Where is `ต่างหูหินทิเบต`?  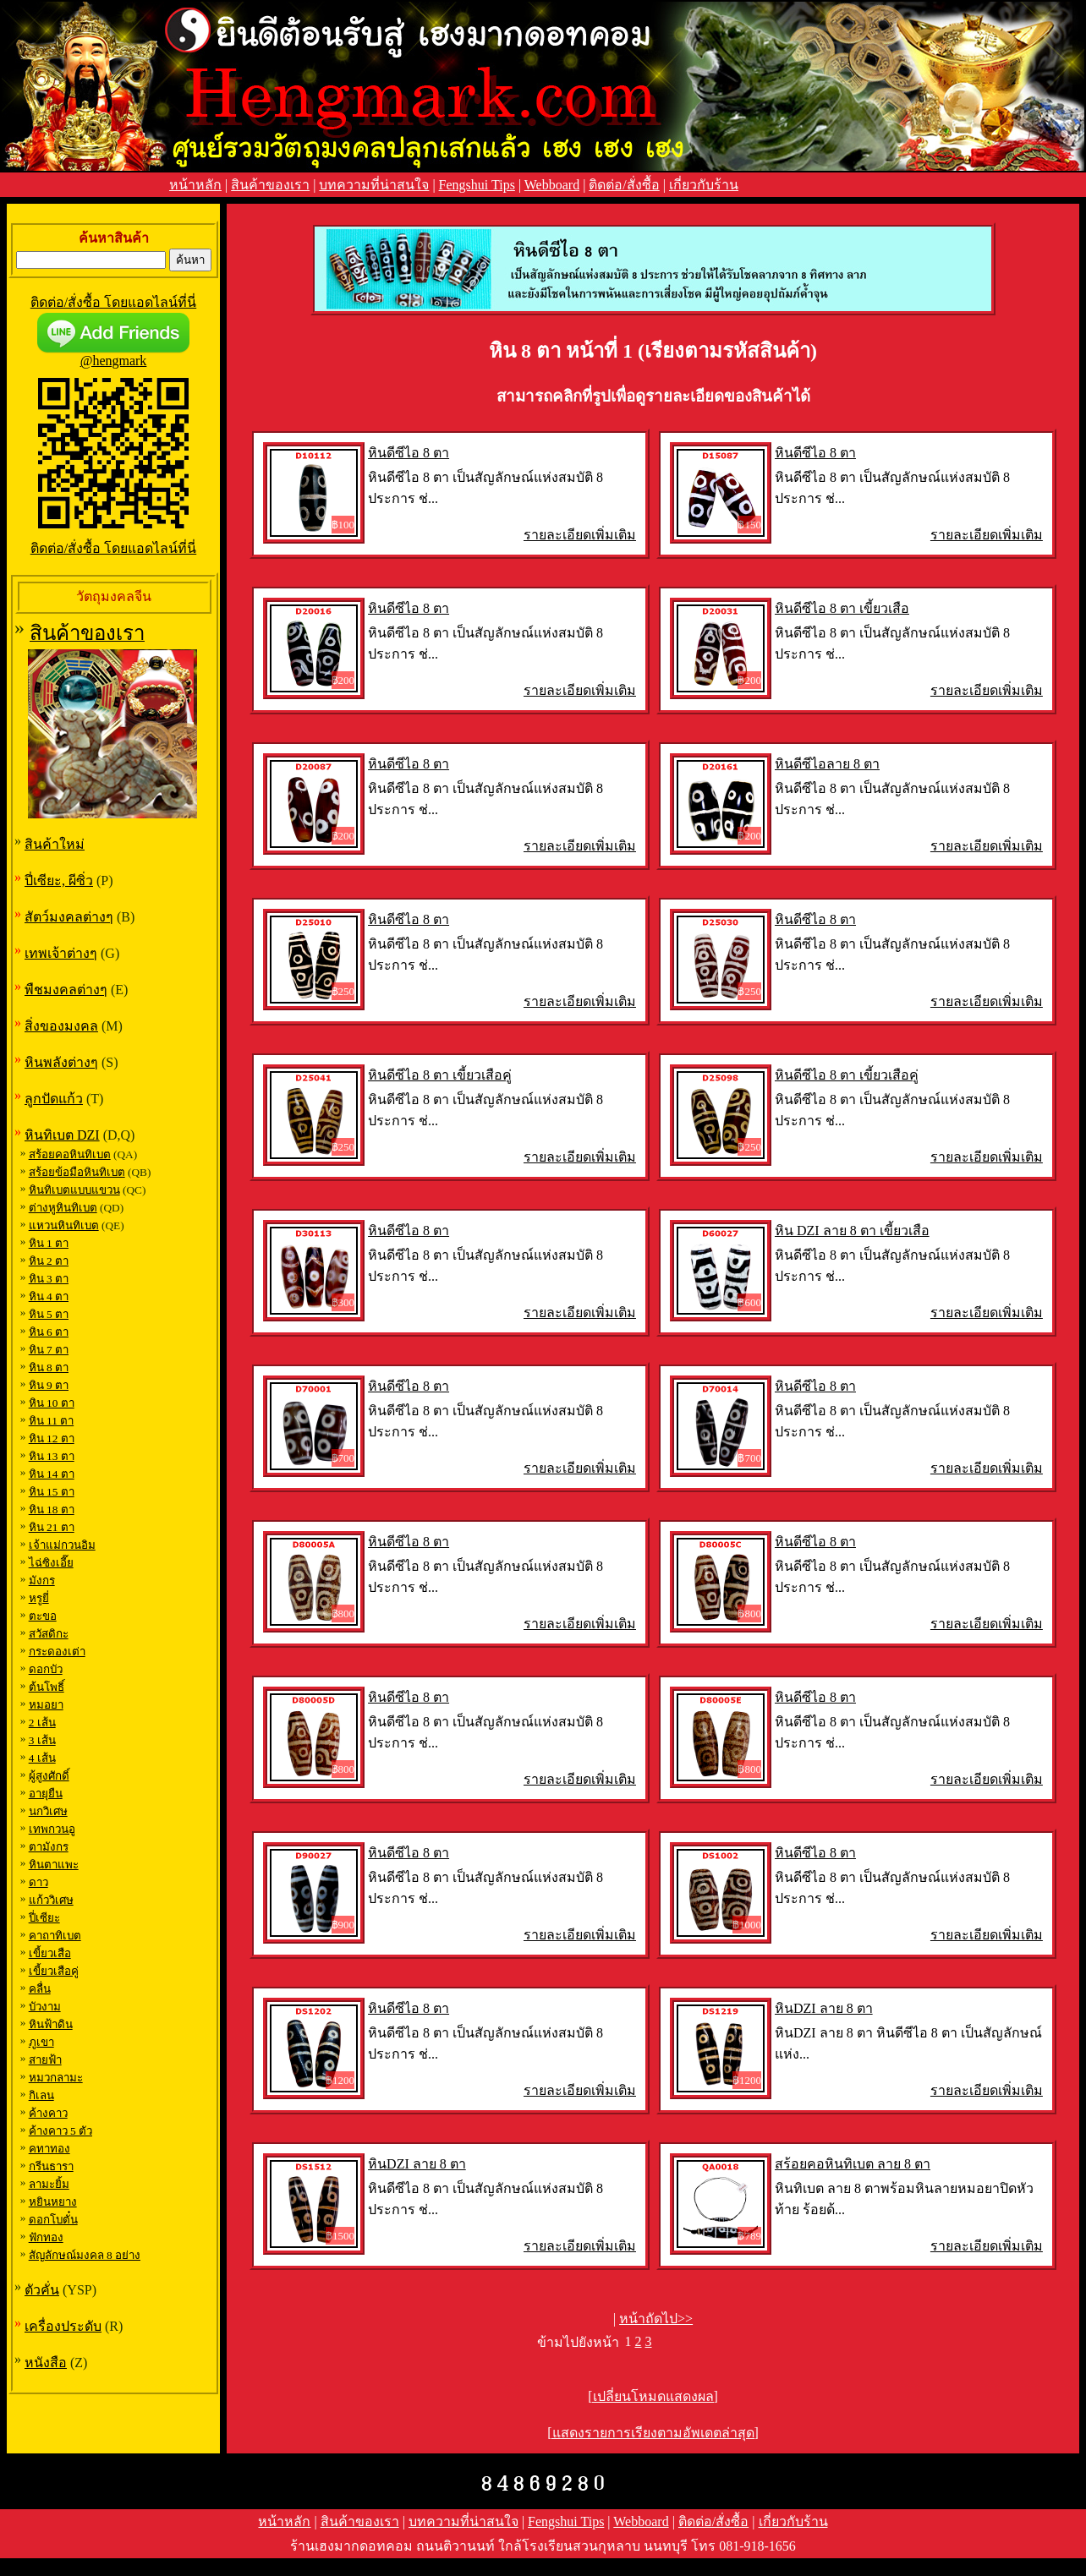 ต่างหูหินทิเบต is located at coordinates (63, 1207).